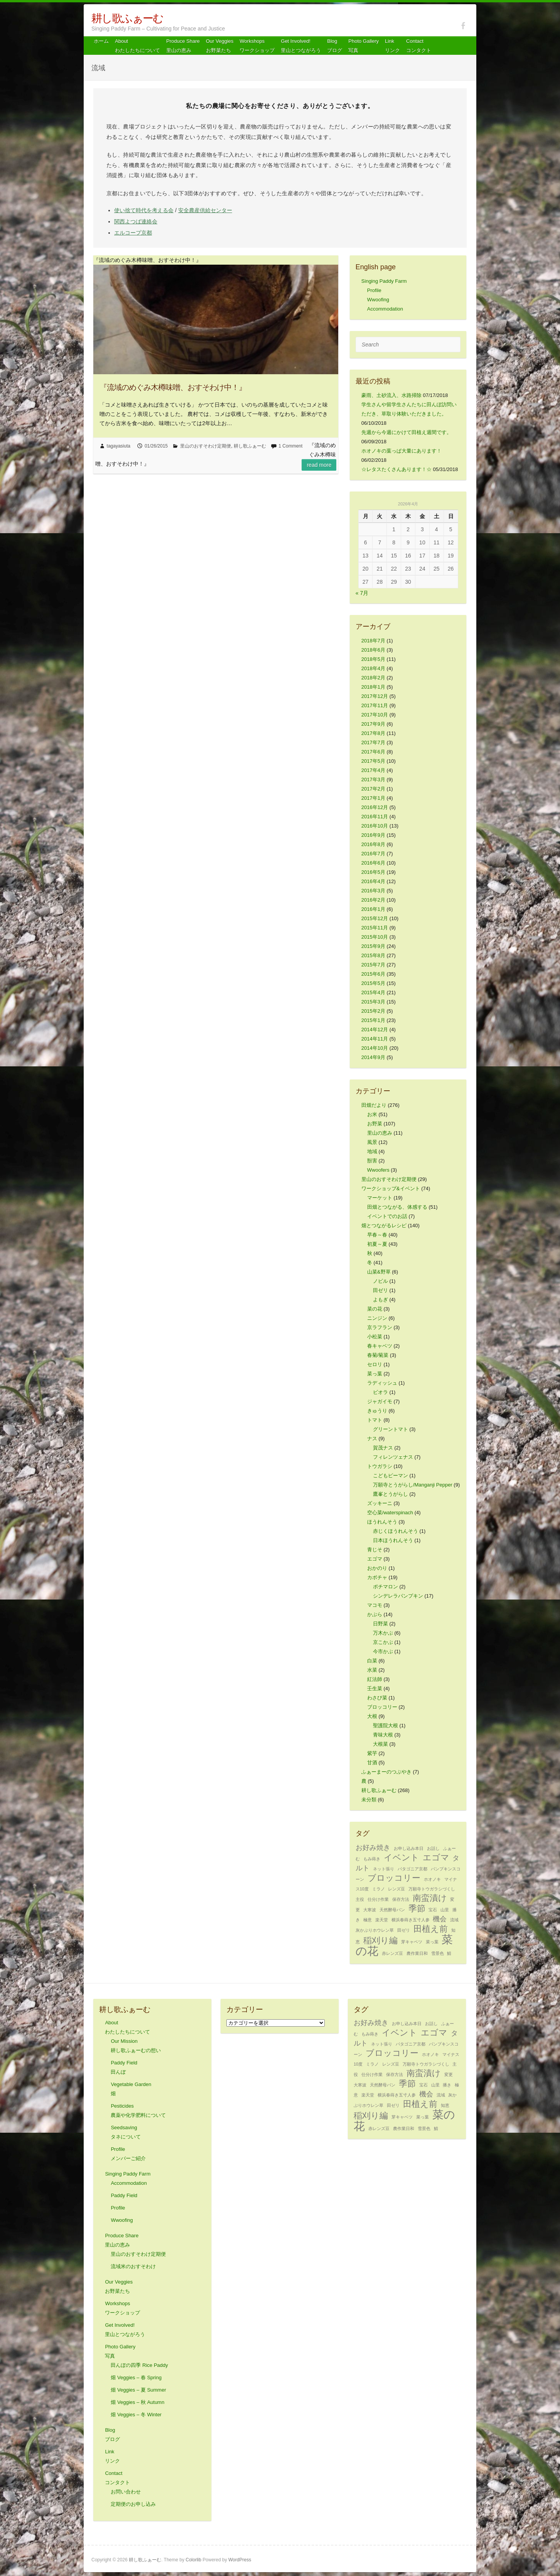 The image size is (560, 2576). What do you see at coordinates (372, 1438) in the screenshot?
I see `ナス` at bounding box center [372, 1438].